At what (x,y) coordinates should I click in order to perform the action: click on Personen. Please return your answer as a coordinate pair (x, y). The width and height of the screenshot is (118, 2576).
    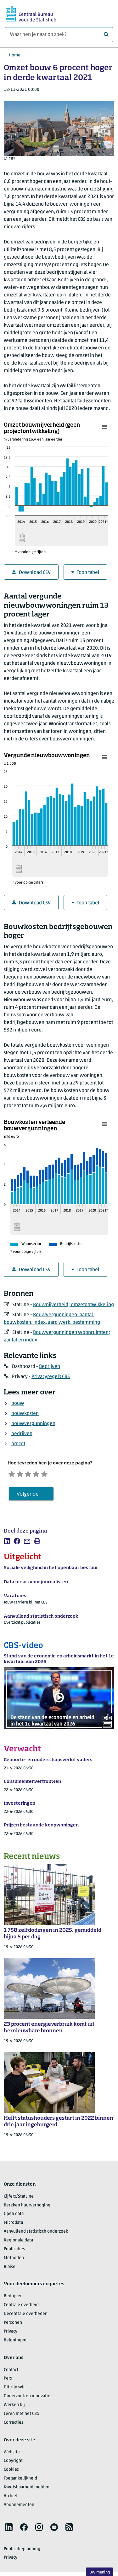
    Looking at the image, I should click on (13, 2326).